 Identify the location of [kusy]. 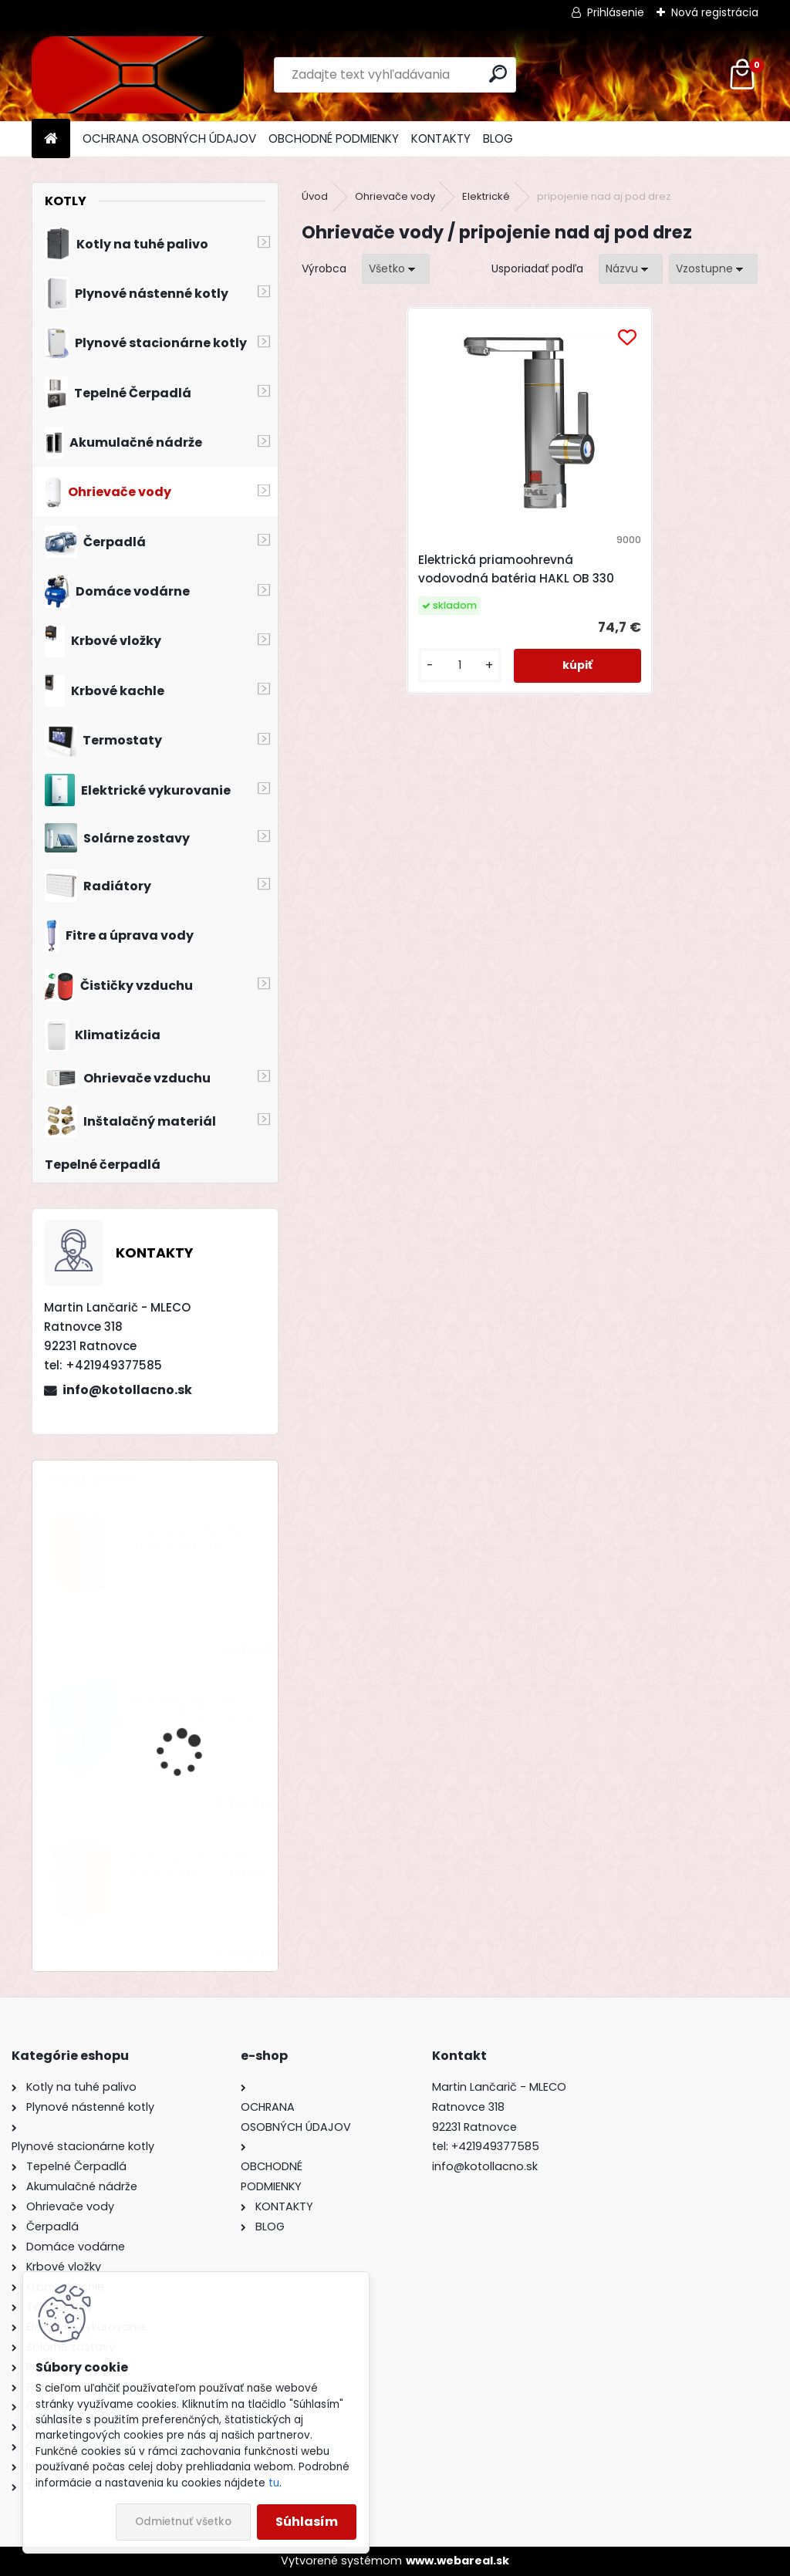
(468, 684).